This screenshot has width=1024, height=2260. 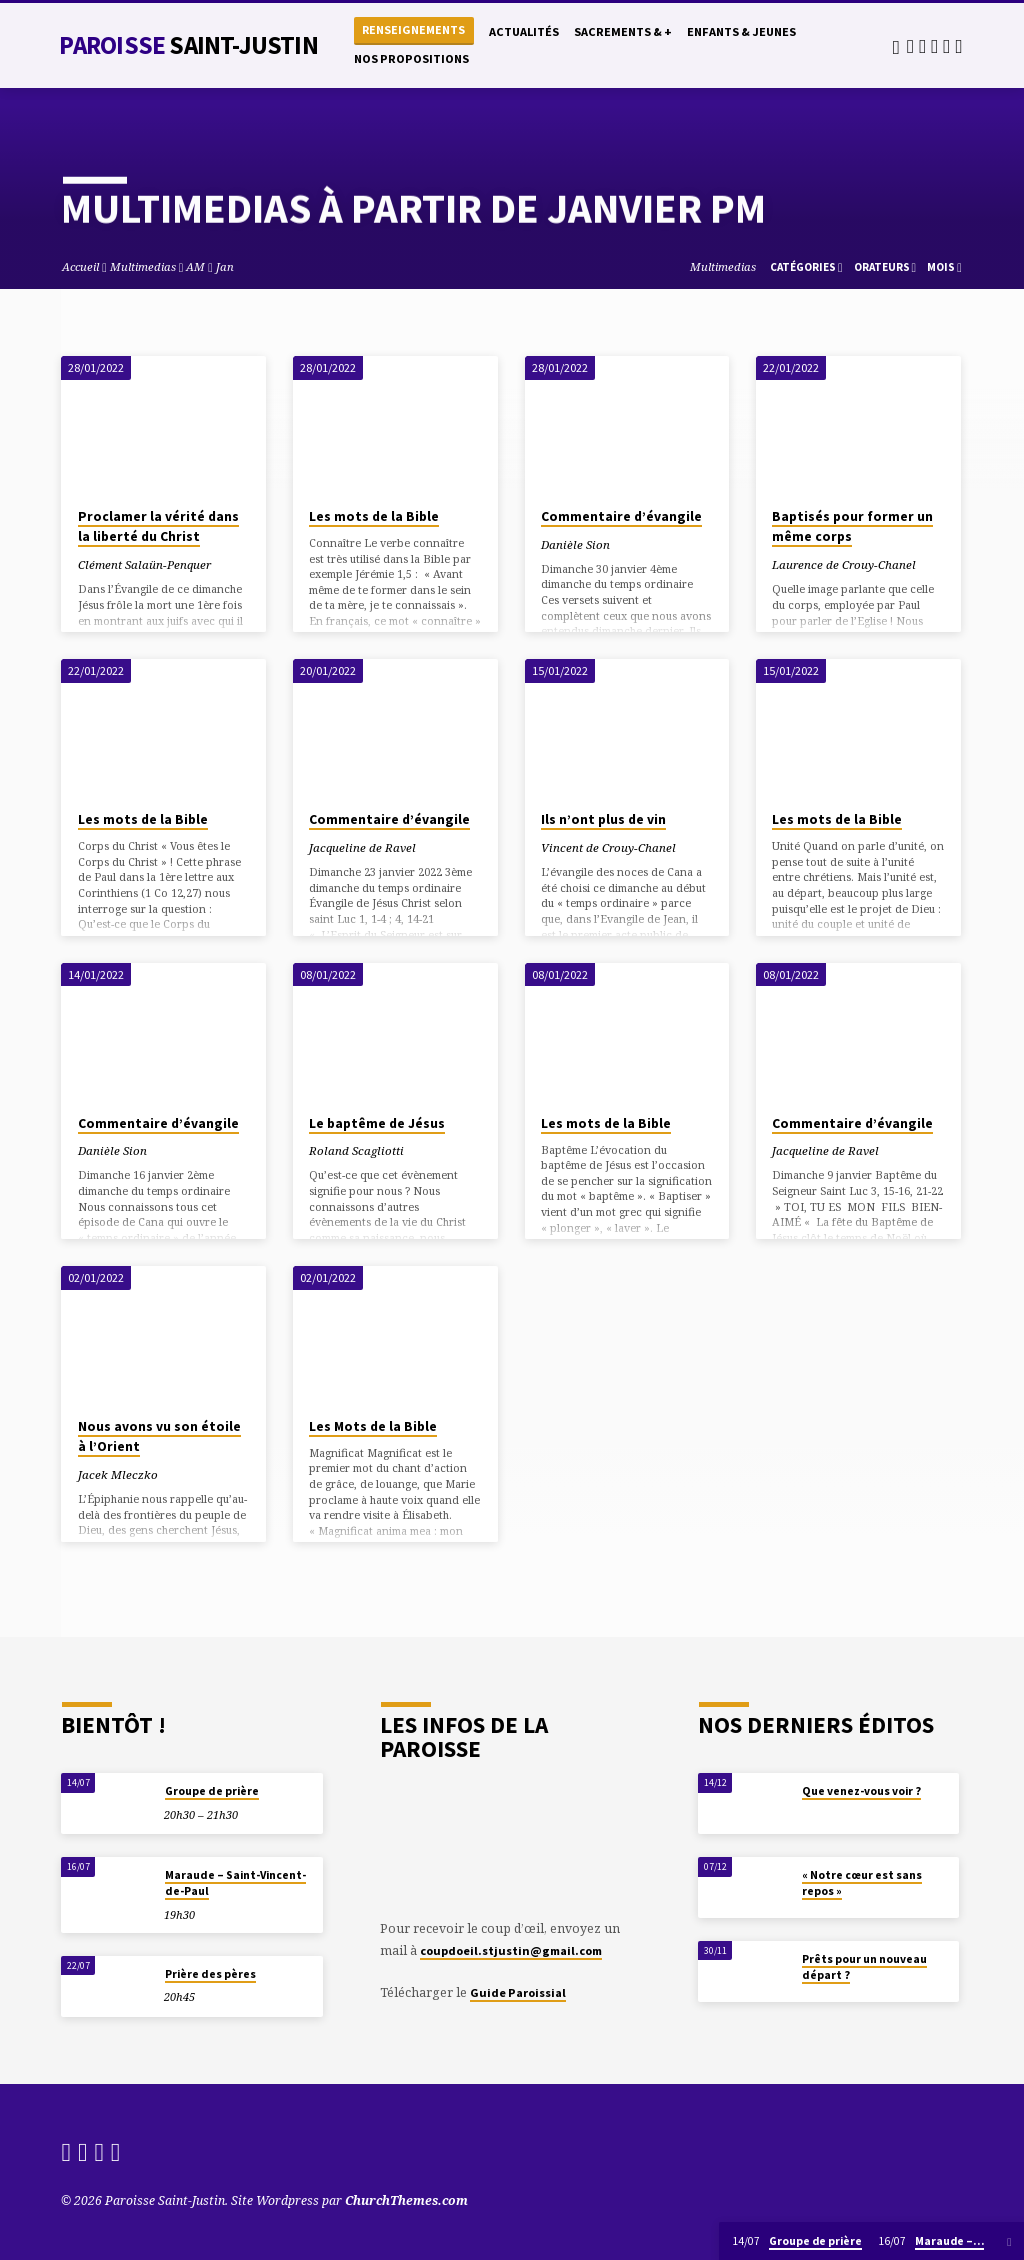 I want to click on Jan, so click(x=225, y=266).